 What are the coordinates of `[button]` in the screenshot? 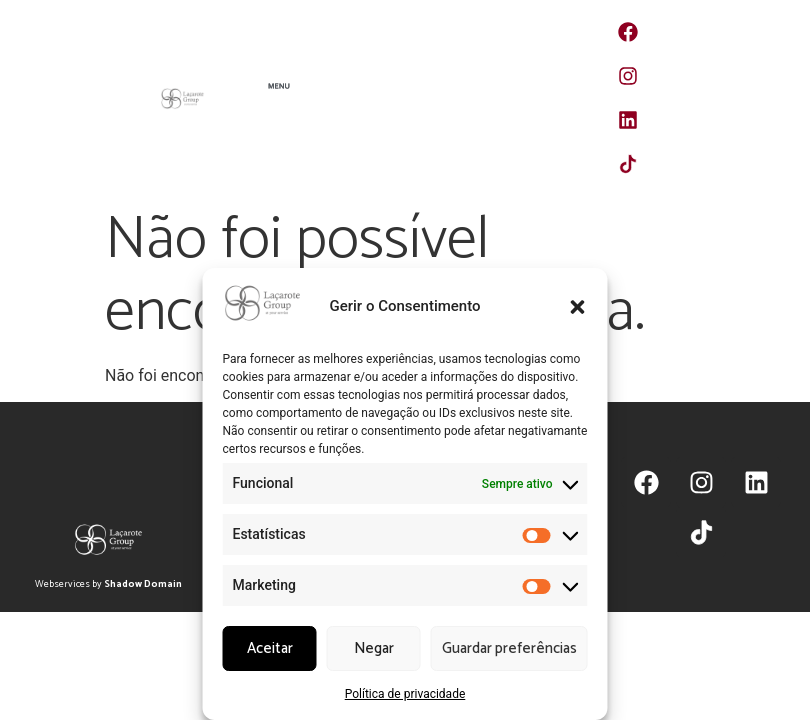 It's located at (578, 307).